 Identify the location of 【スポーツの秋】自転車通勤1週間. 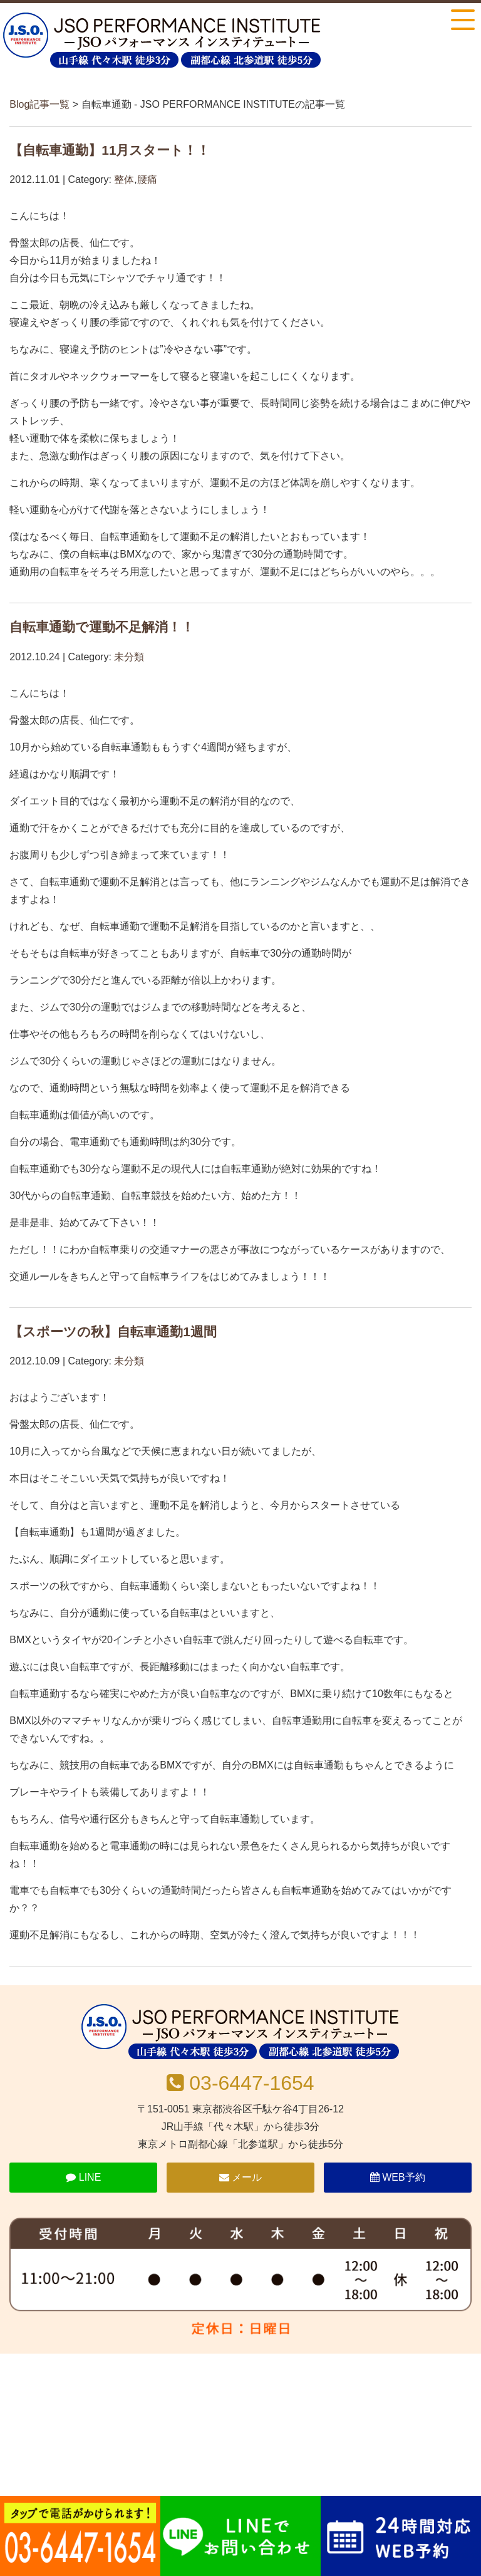
(113, 1331).